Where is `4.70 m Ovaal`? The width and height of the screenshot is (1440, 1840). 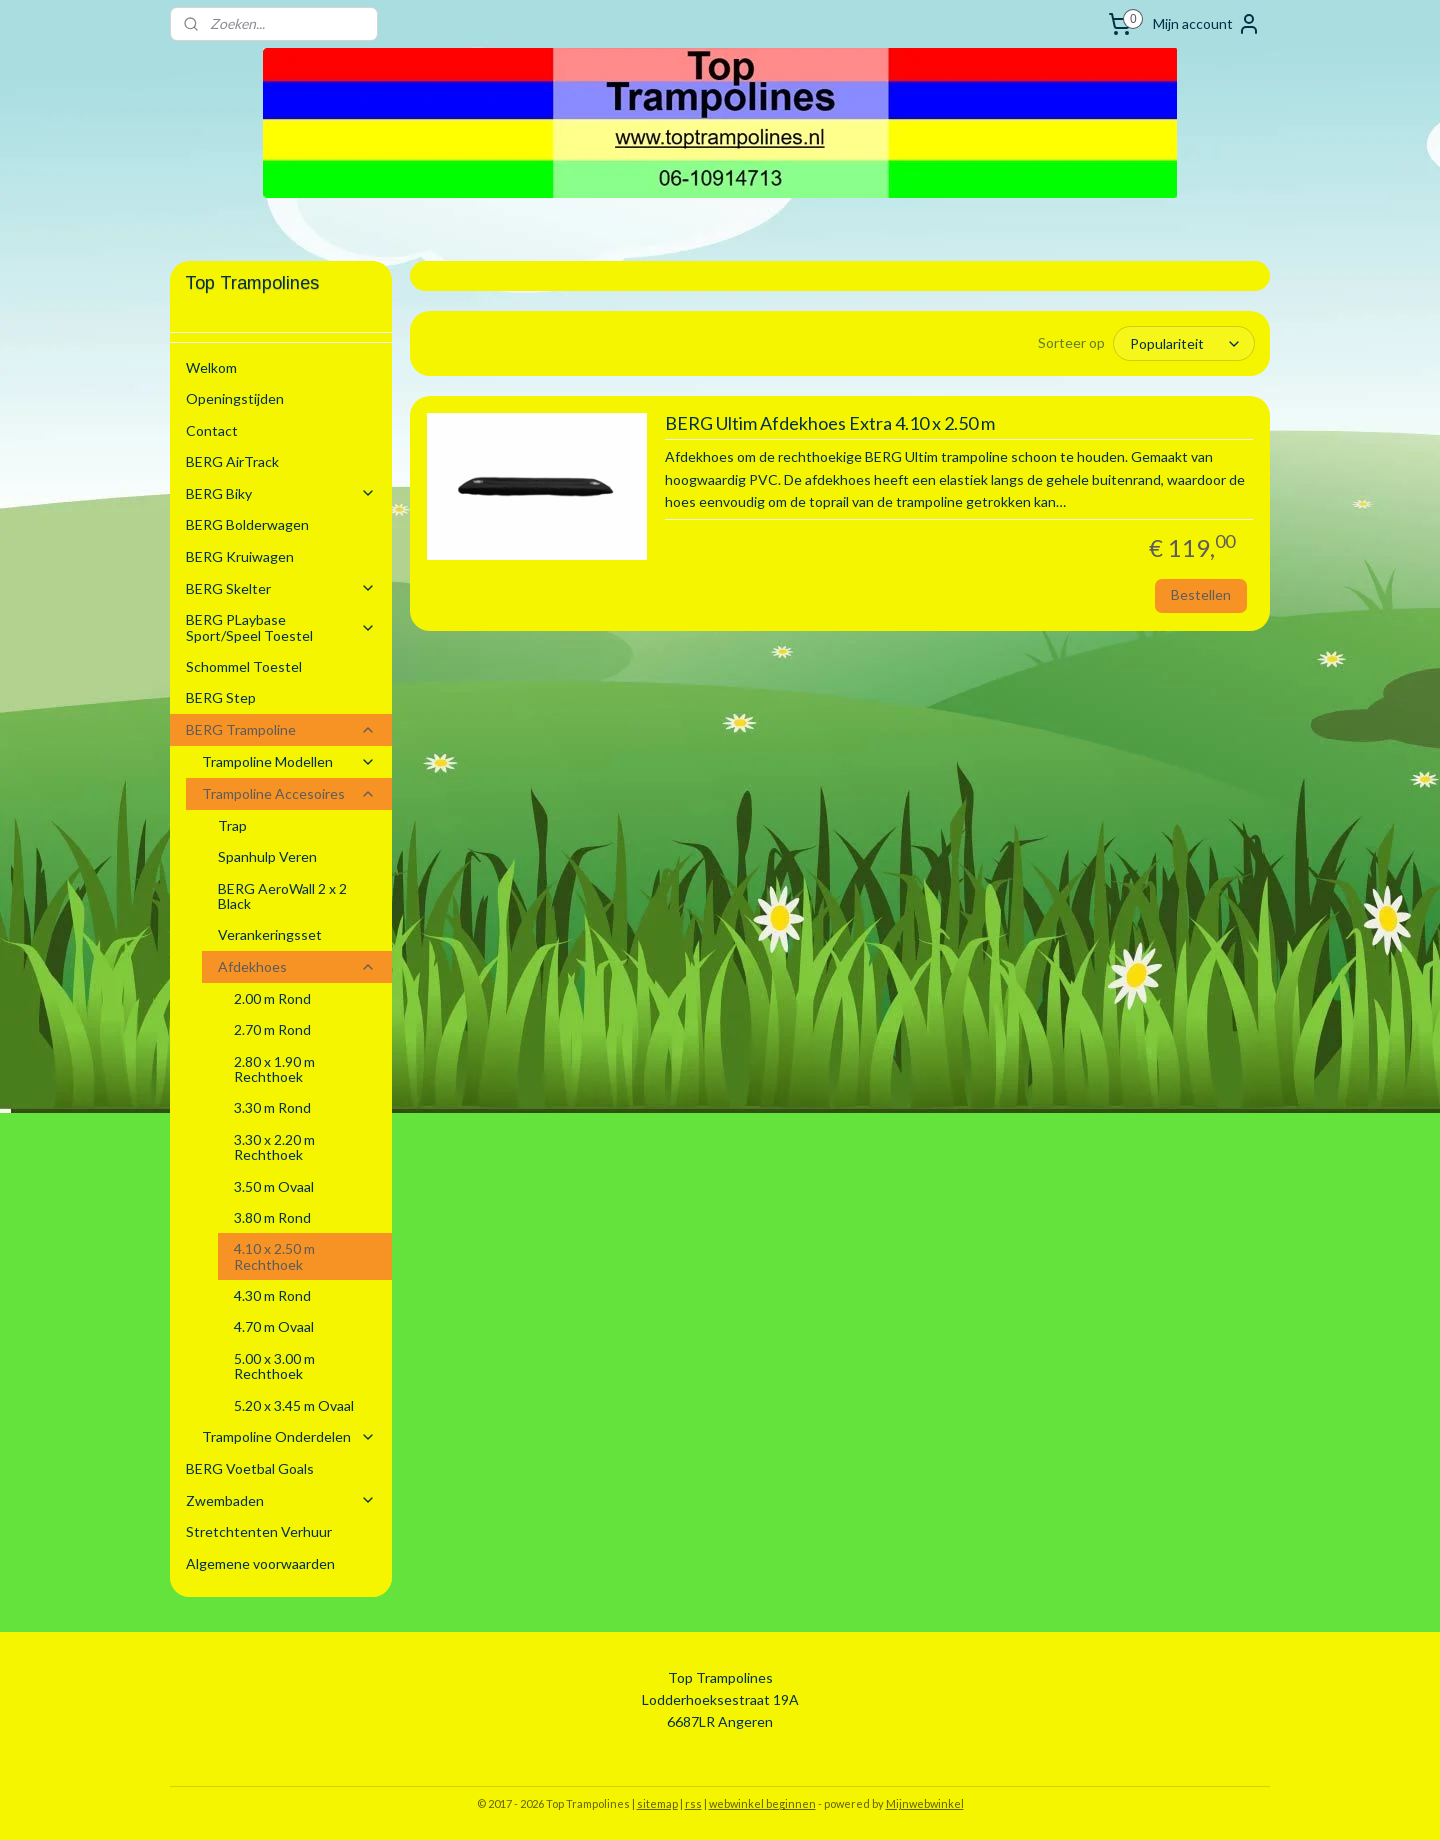 4.70 m Ovaal is located at coordinates (274, 1326).